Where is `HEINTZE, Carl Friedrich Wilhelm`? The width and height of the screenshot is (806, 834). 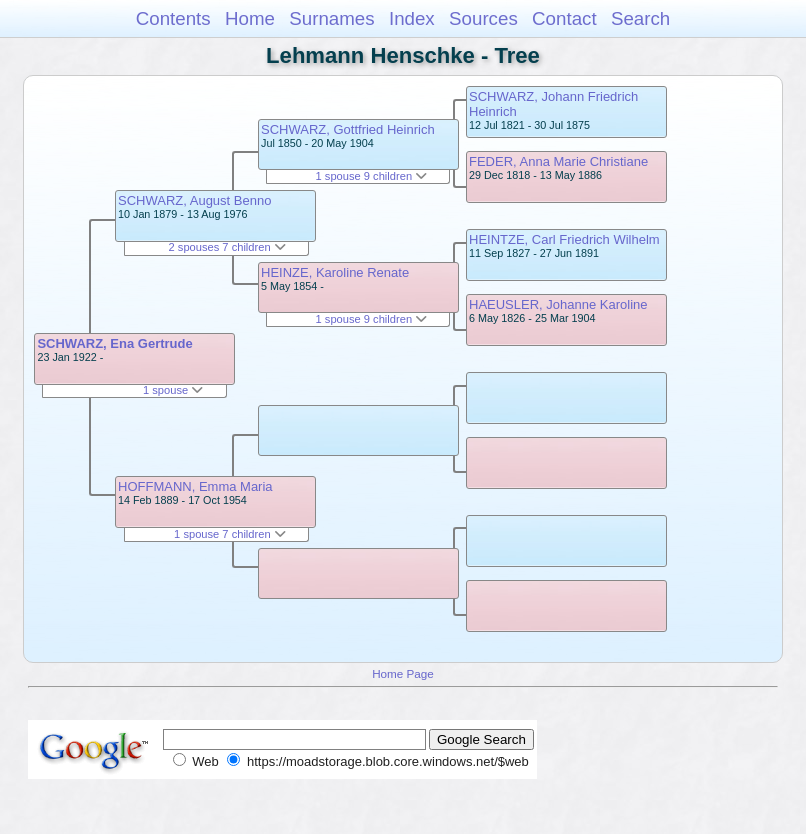
HEINTZE, Carl Friedrich Wilhelm is located at coordinates (564, 239).